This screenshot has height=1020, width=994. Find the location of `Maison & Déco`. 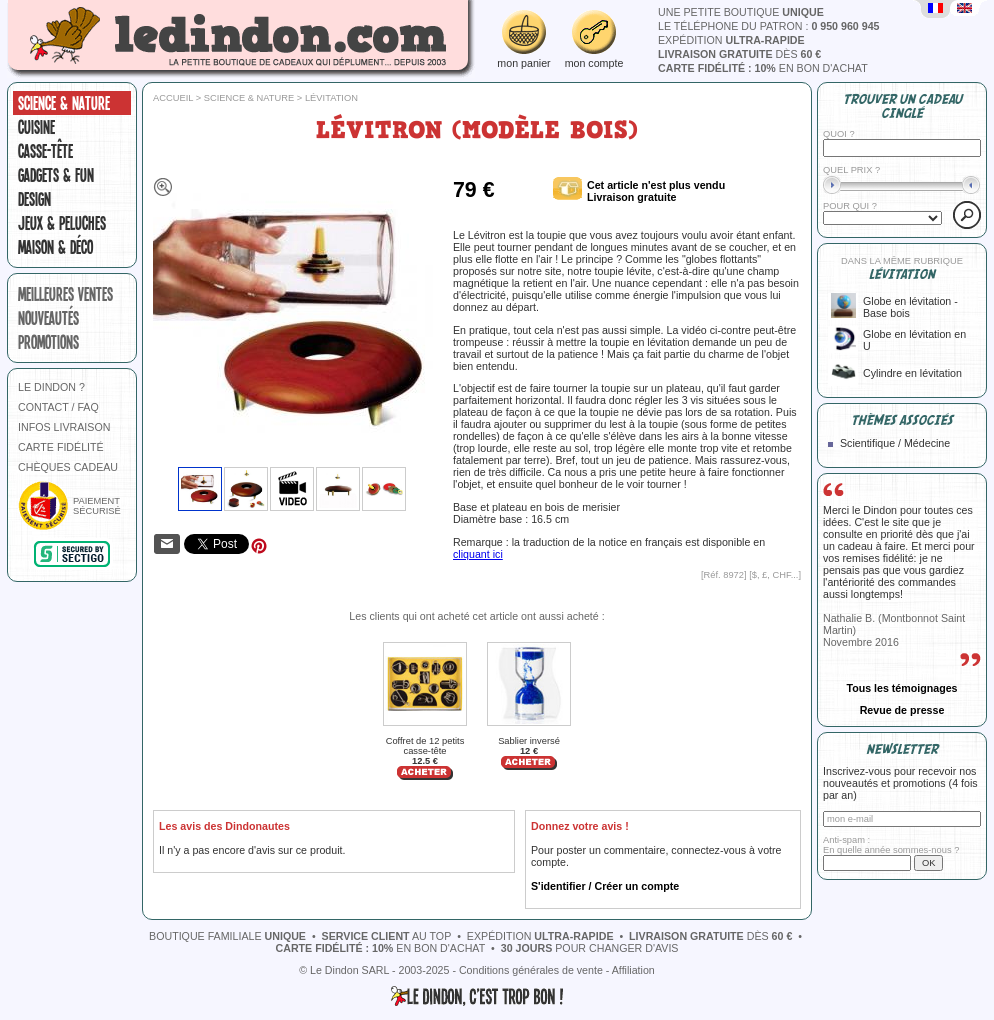

Maison & Déco is located at coordinates (55, 247).